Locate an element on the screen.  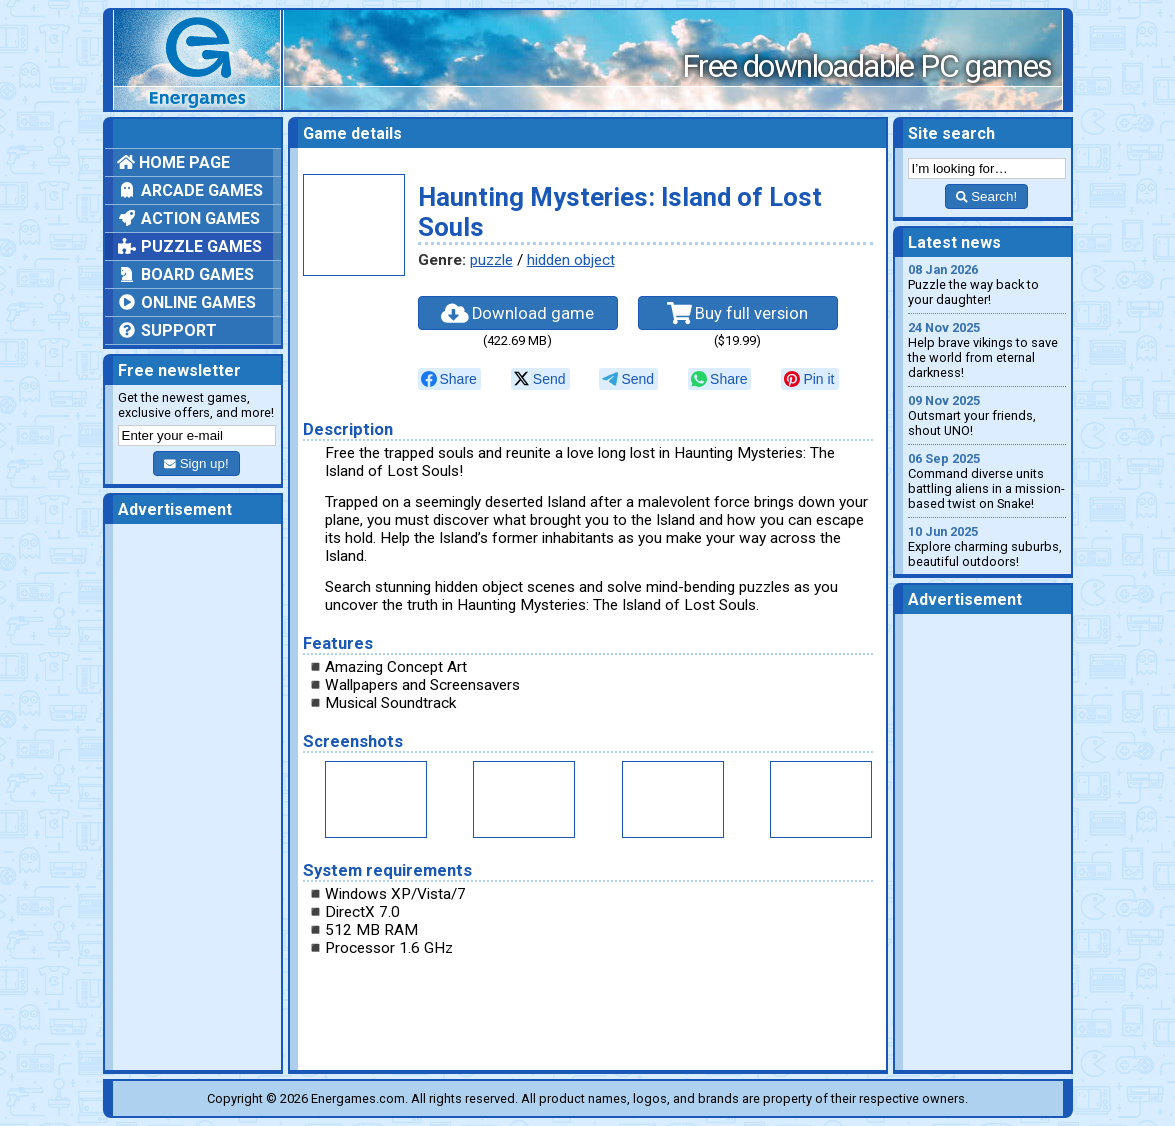
[null] is located at coordinates (449, 379).